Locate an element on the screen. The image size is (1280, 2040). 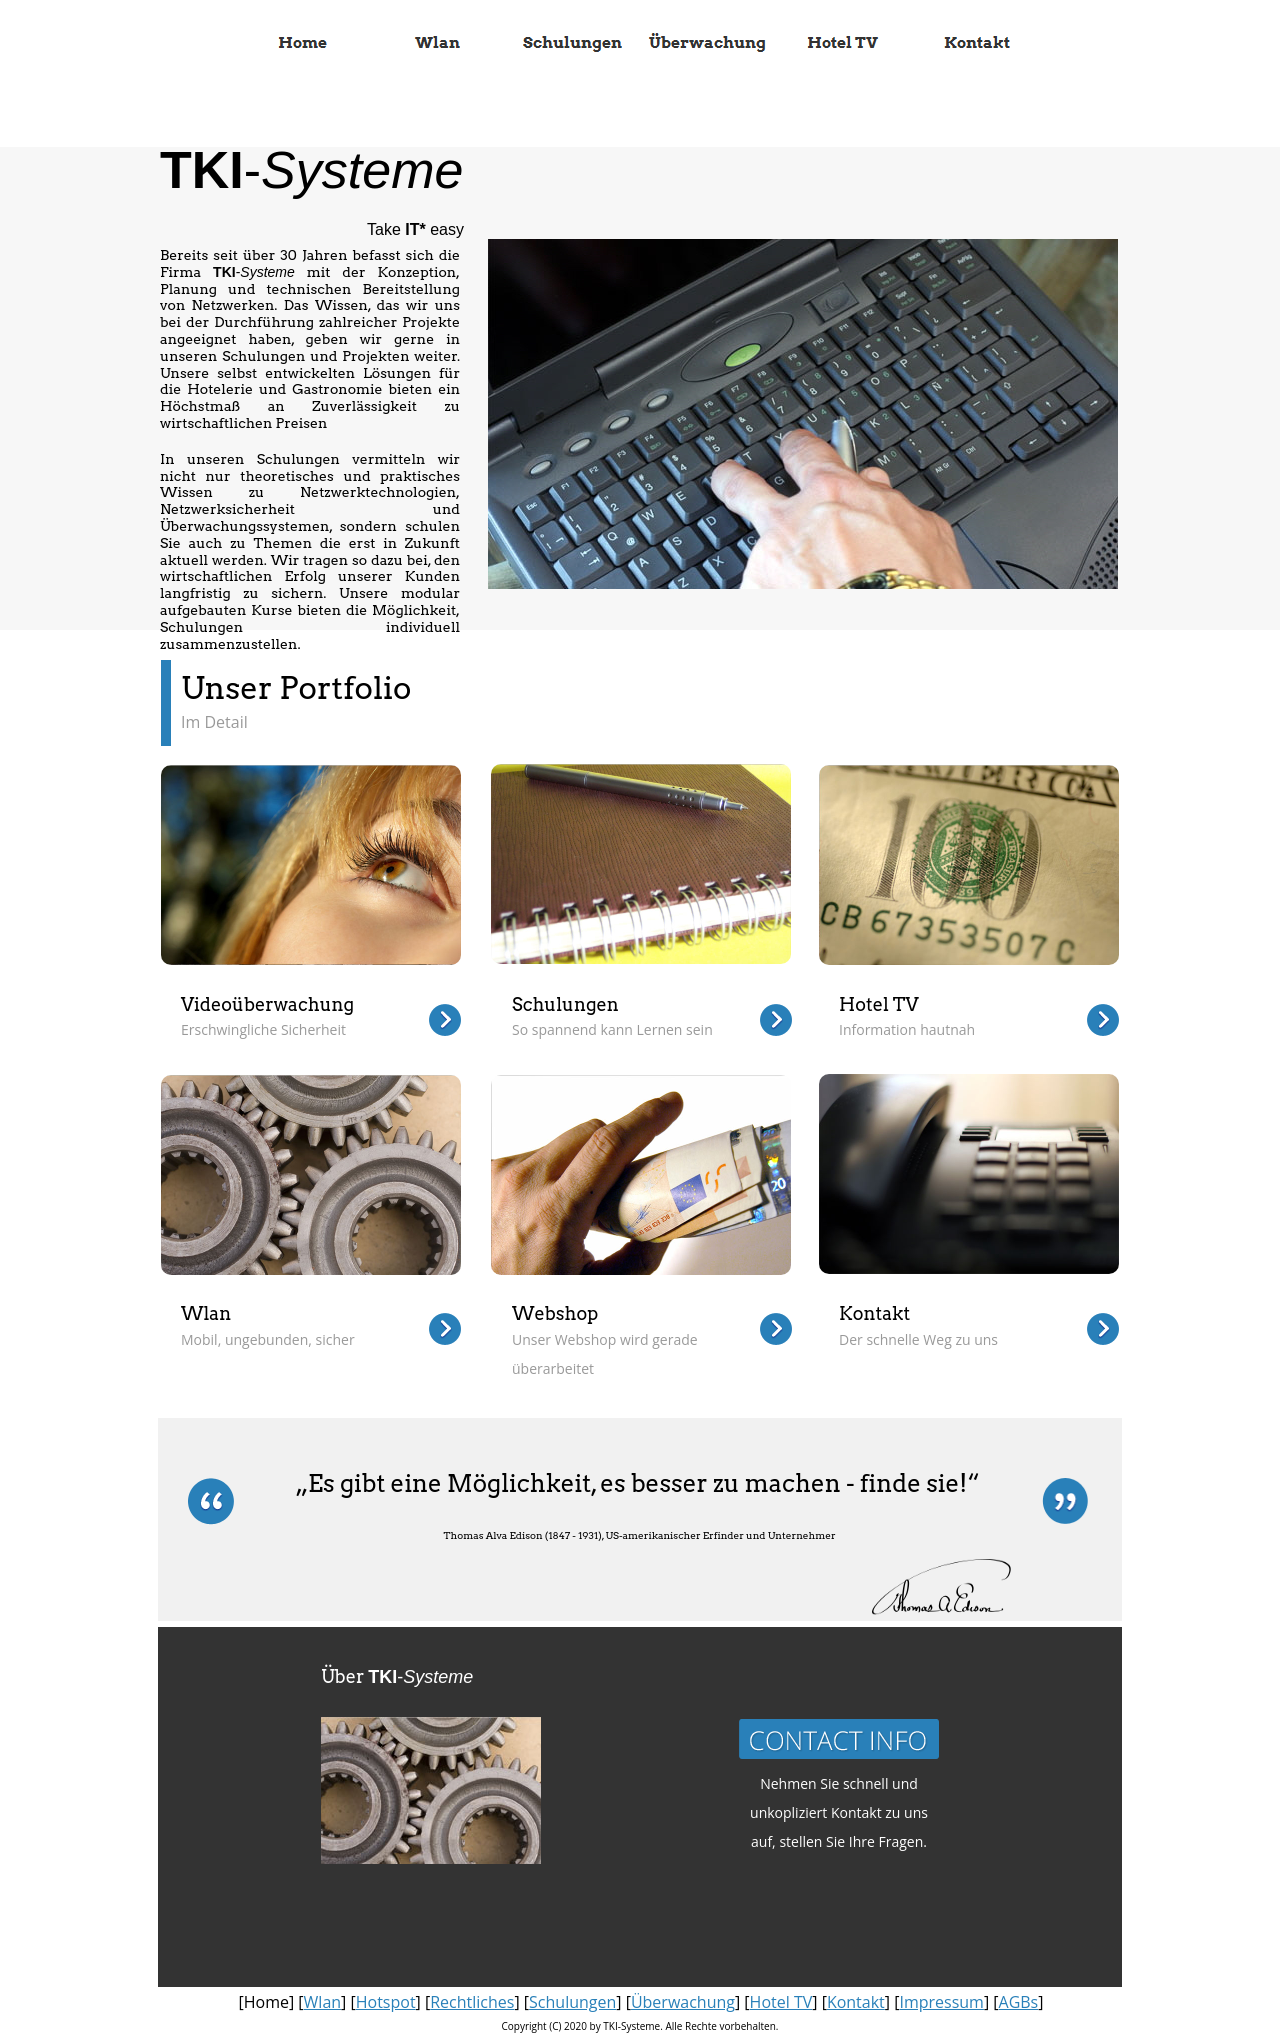
Impressum is located at coordinates (941, 2002).